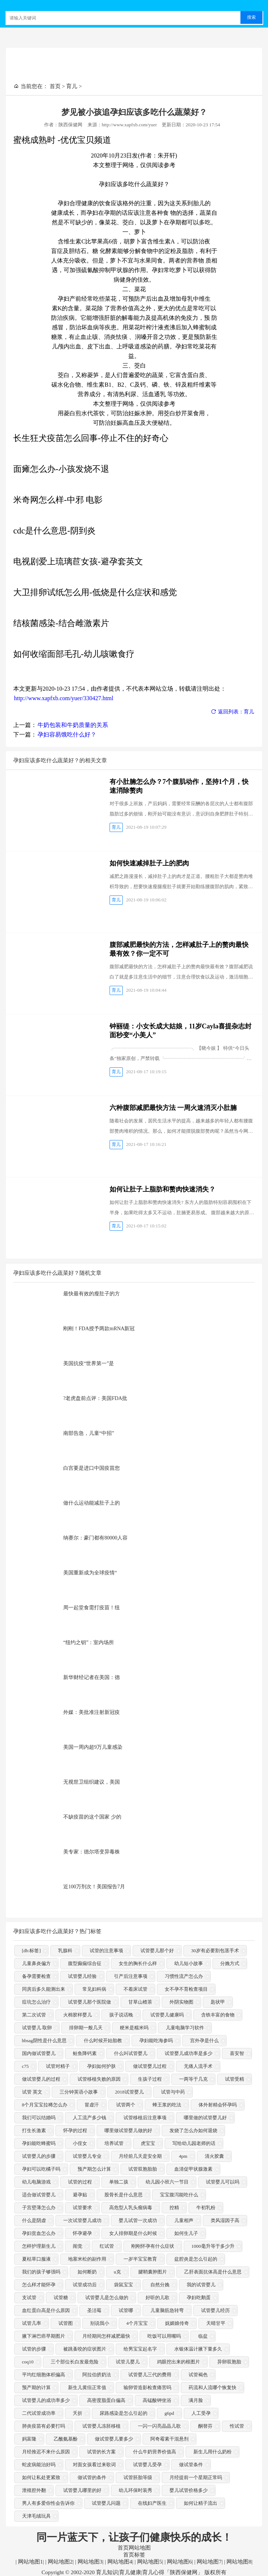 The image size is (268, 2576). What do you see at coordinates (79, 2092) in the screenshot?
I see `三分钟英语小故事` at bounding box center [79, 2092].